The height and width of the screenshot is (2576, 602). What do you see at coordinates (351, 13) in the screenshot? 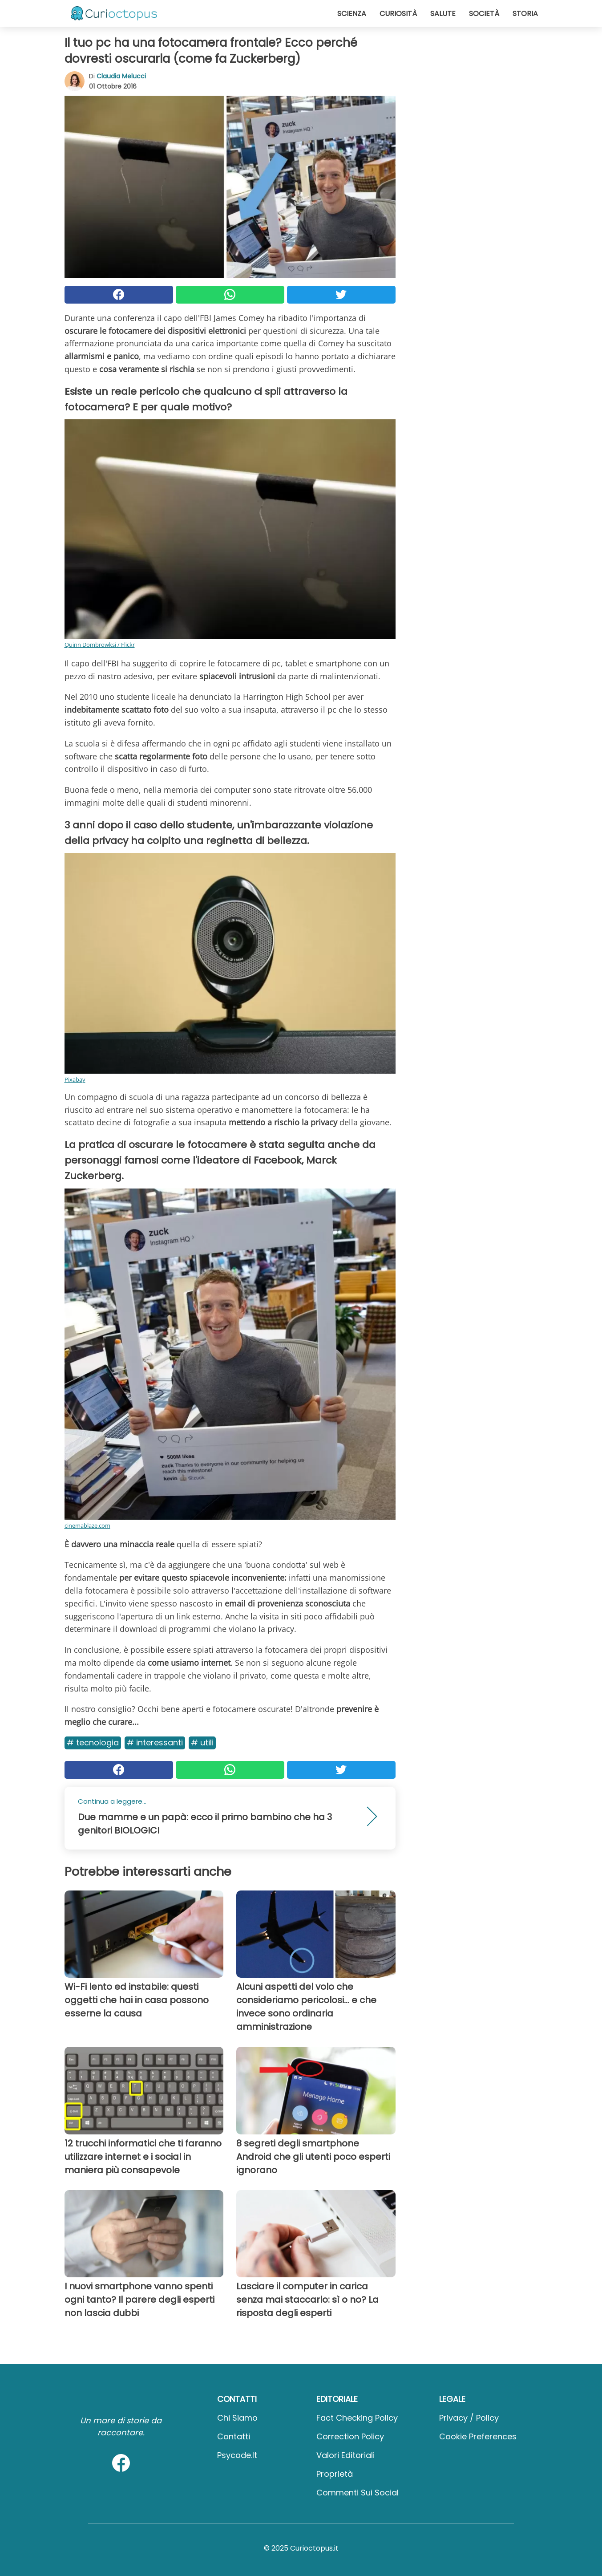
I see `Scienza` at bounding box center [351, 13].